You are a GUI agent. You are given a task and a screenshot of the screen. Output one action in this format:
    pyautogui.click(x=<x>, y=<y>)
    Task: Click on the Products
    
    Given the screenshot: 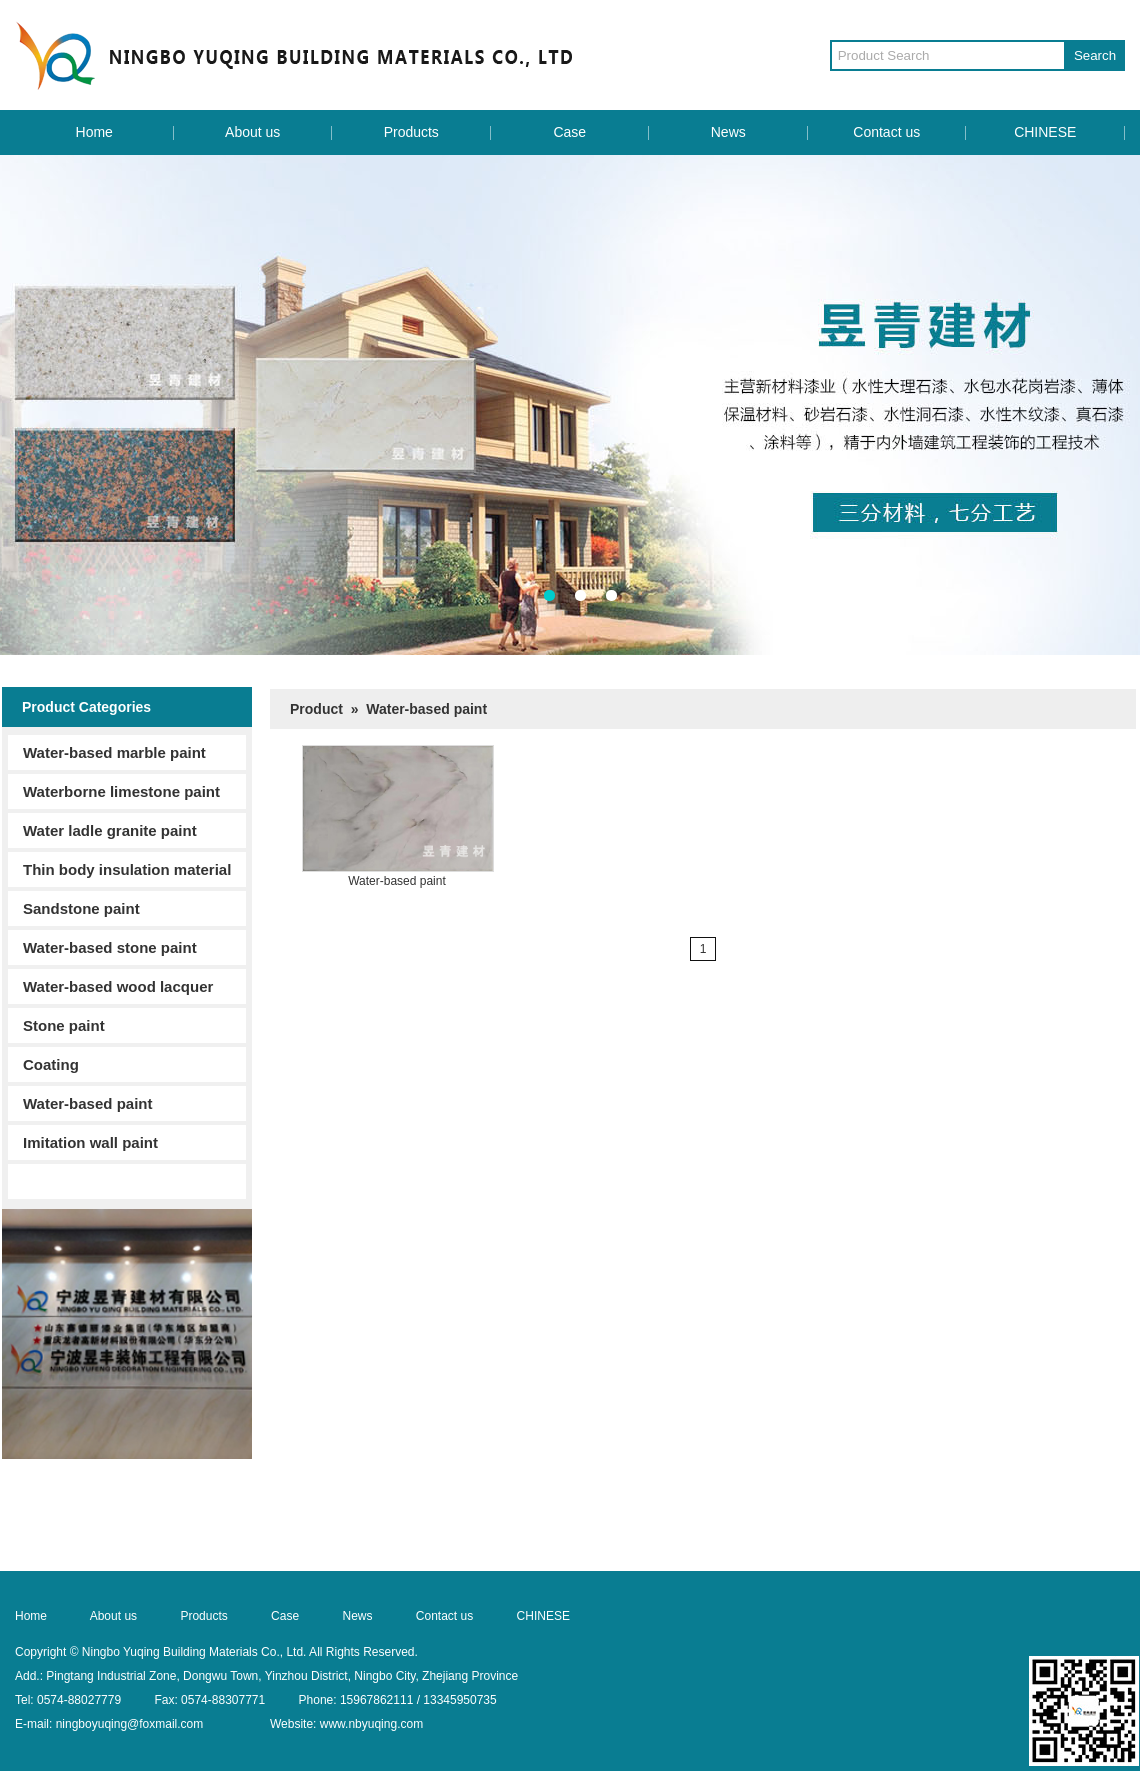 What is the action you would take?
    pyautogui.click(x=411, y=132)
    